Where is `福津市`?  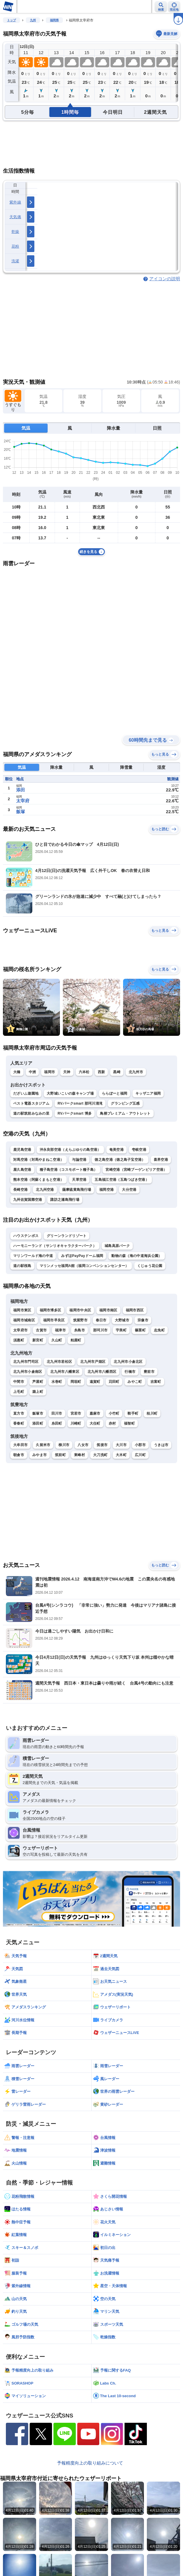 福津市 is located at coordinates (60, 1330).